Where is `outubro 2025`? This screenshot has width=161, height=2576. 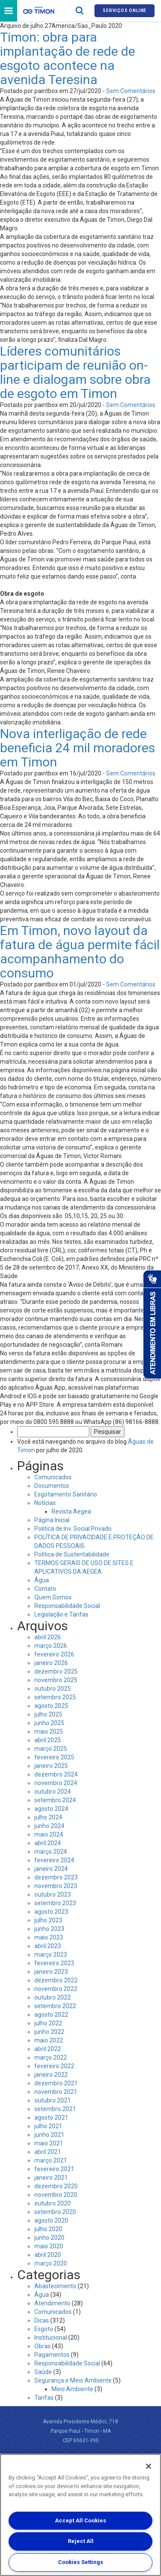
outubro 2025 is located at coordinates (52, 1688).